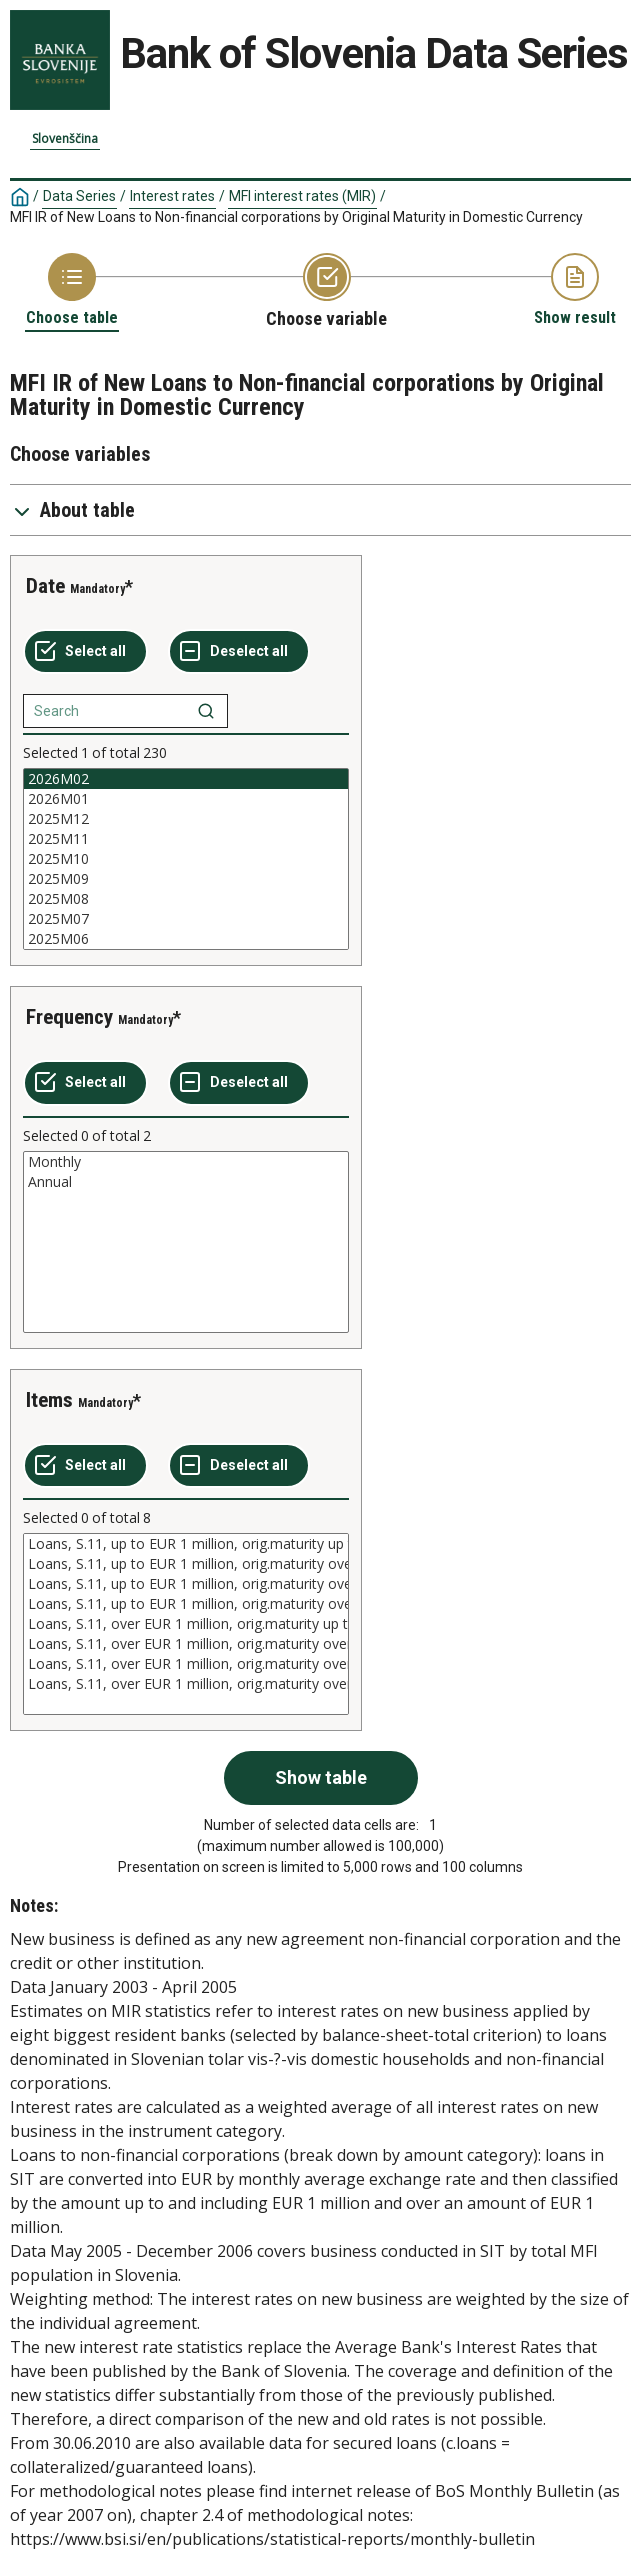 The image size is (641, 2571). I want to click on Loans, S.11, up to EUR 1 million, orig.maturity over 5 and up to 10 years, so click(186, 1584).